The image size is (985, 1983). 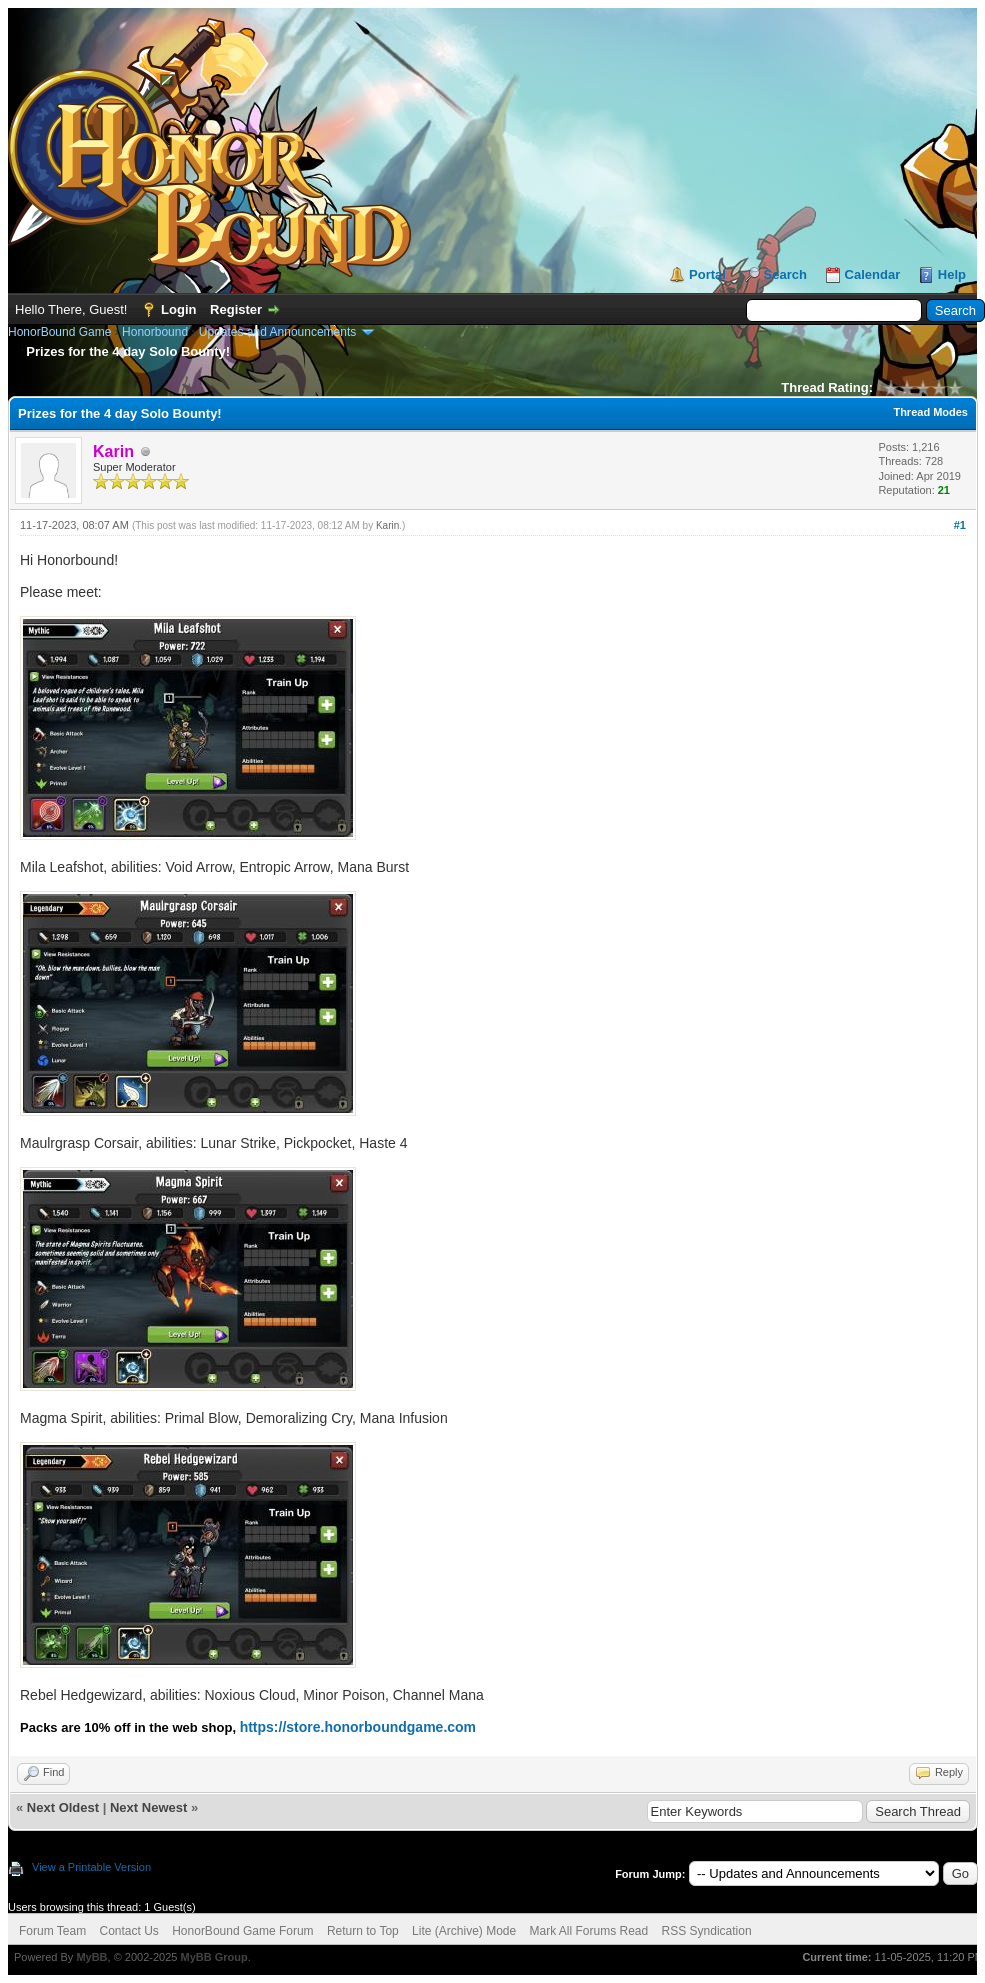 I want to click on Return to Top, so click(x=363, y=1931).